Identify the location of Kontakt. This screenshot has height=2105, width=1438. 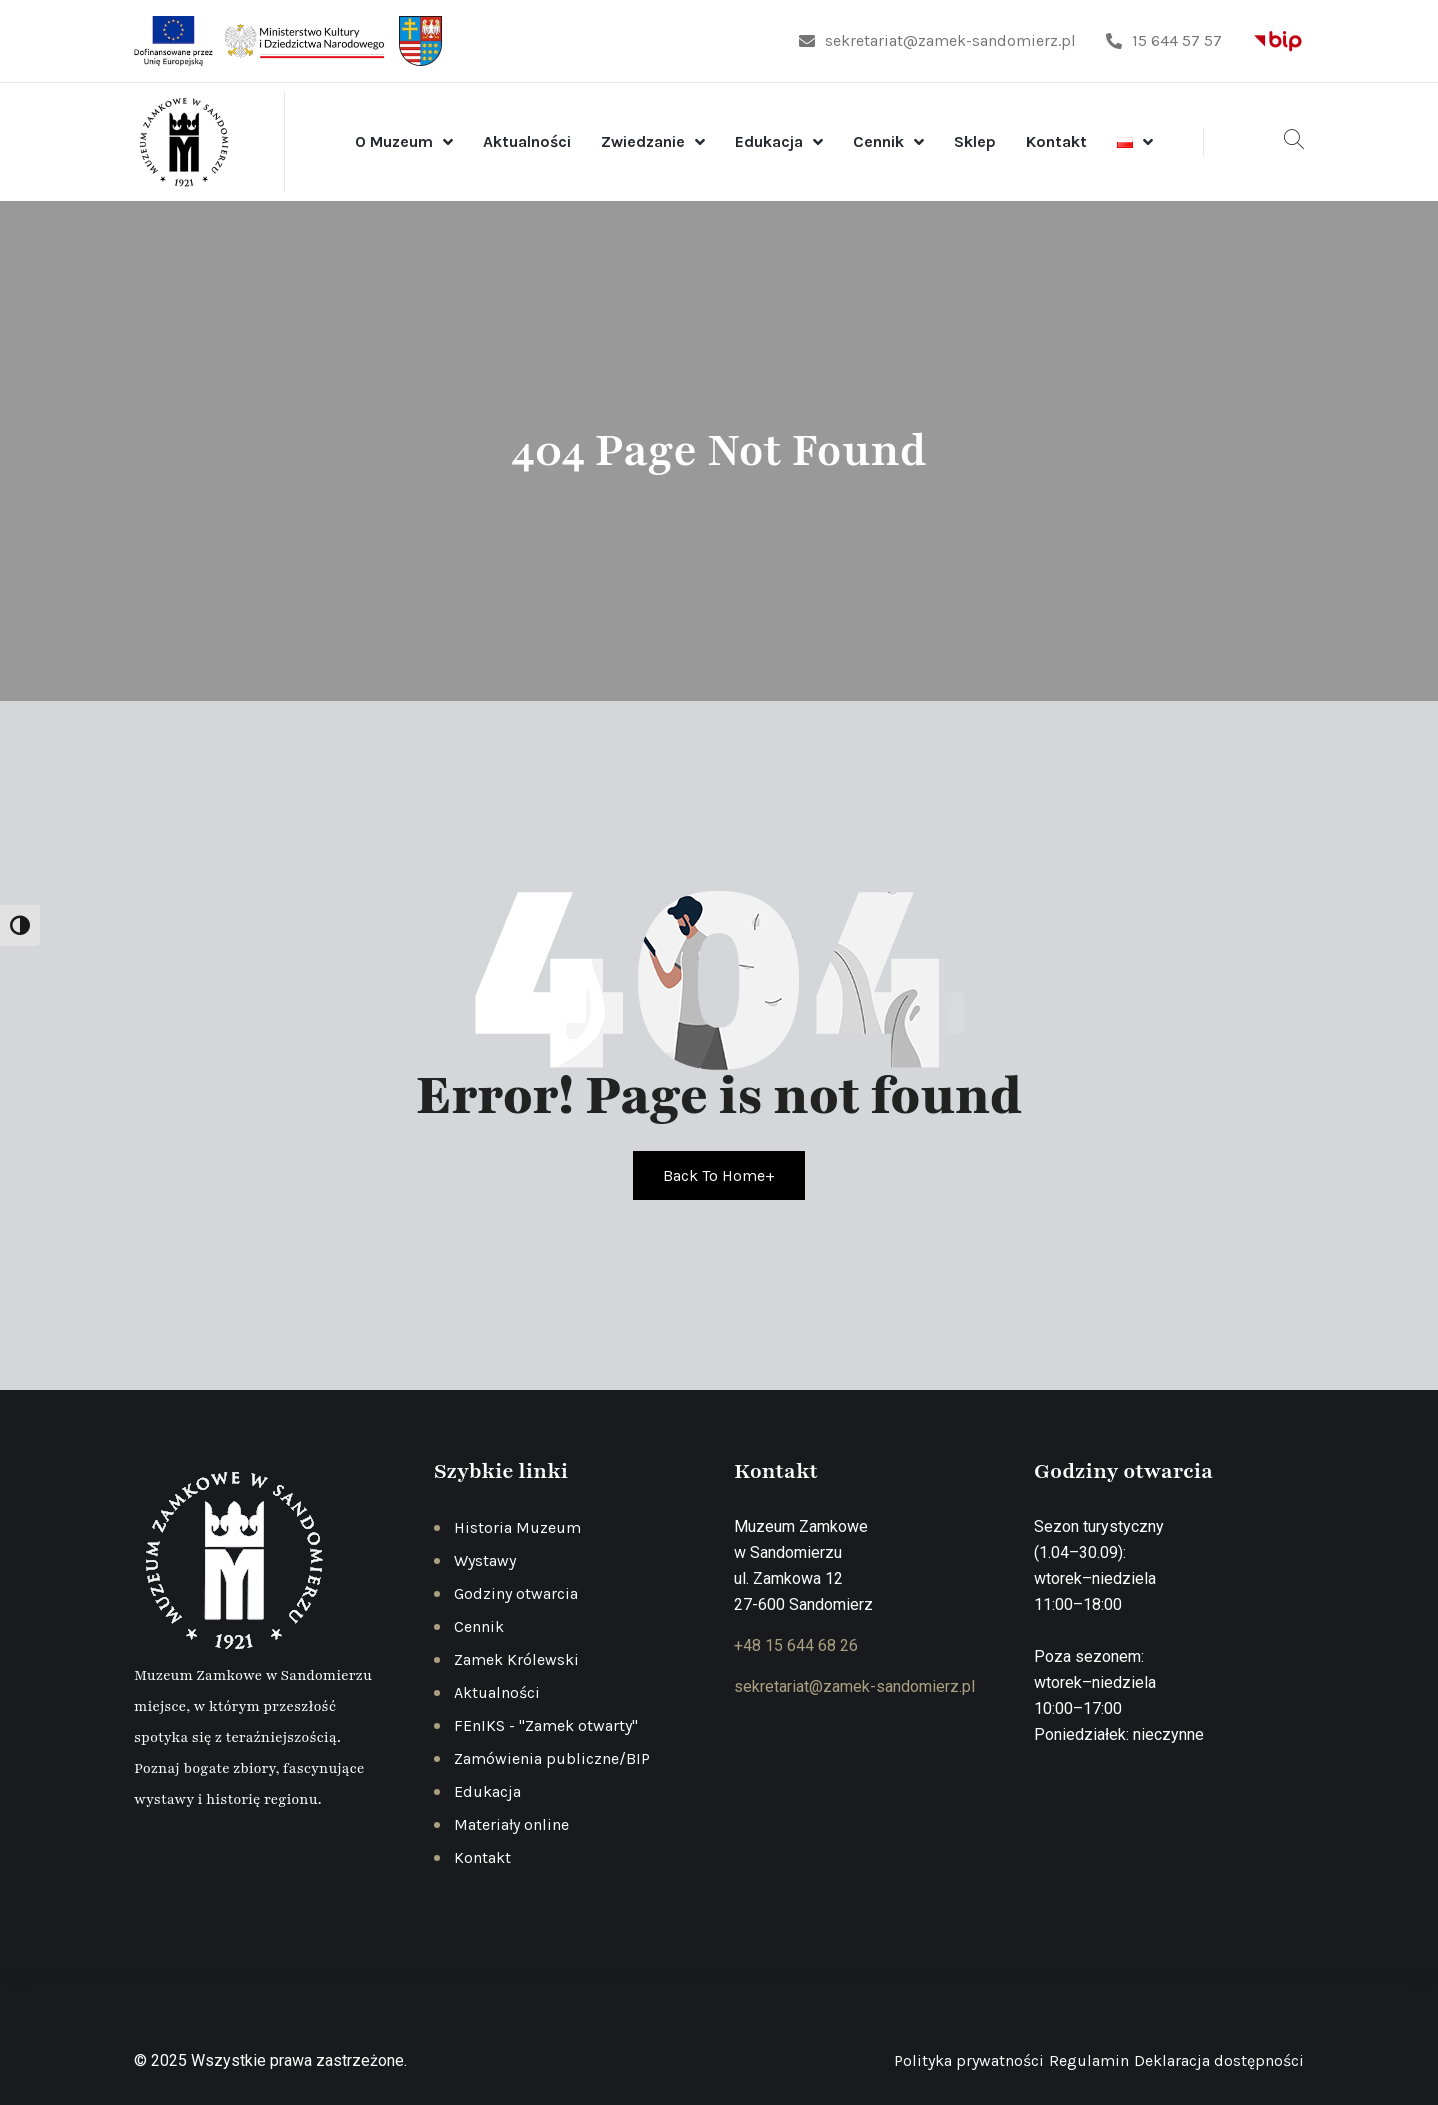
(1056, 141).